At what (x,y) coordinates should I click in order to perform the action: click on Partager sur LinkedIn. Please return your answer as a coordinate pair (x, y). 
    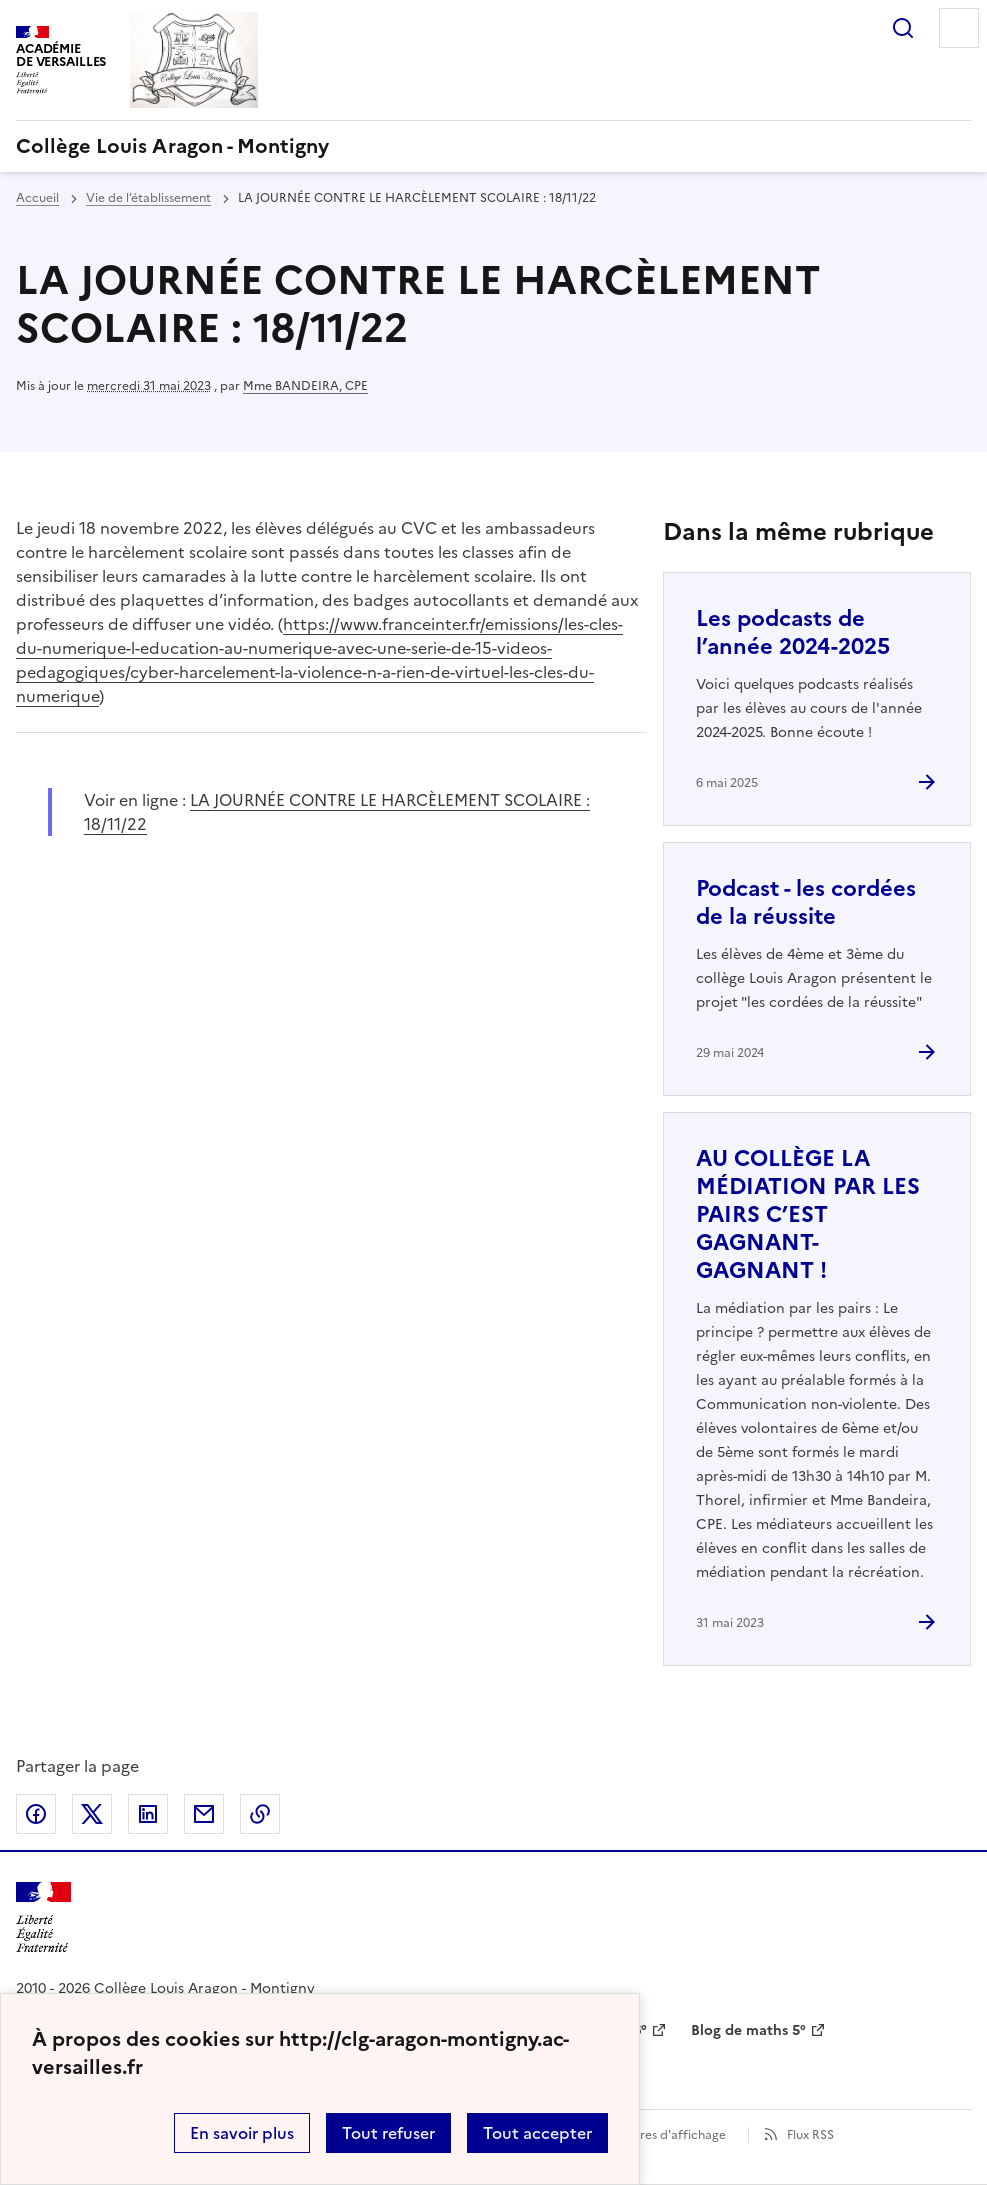
    Looking at the image, I should click on (148, 1814).